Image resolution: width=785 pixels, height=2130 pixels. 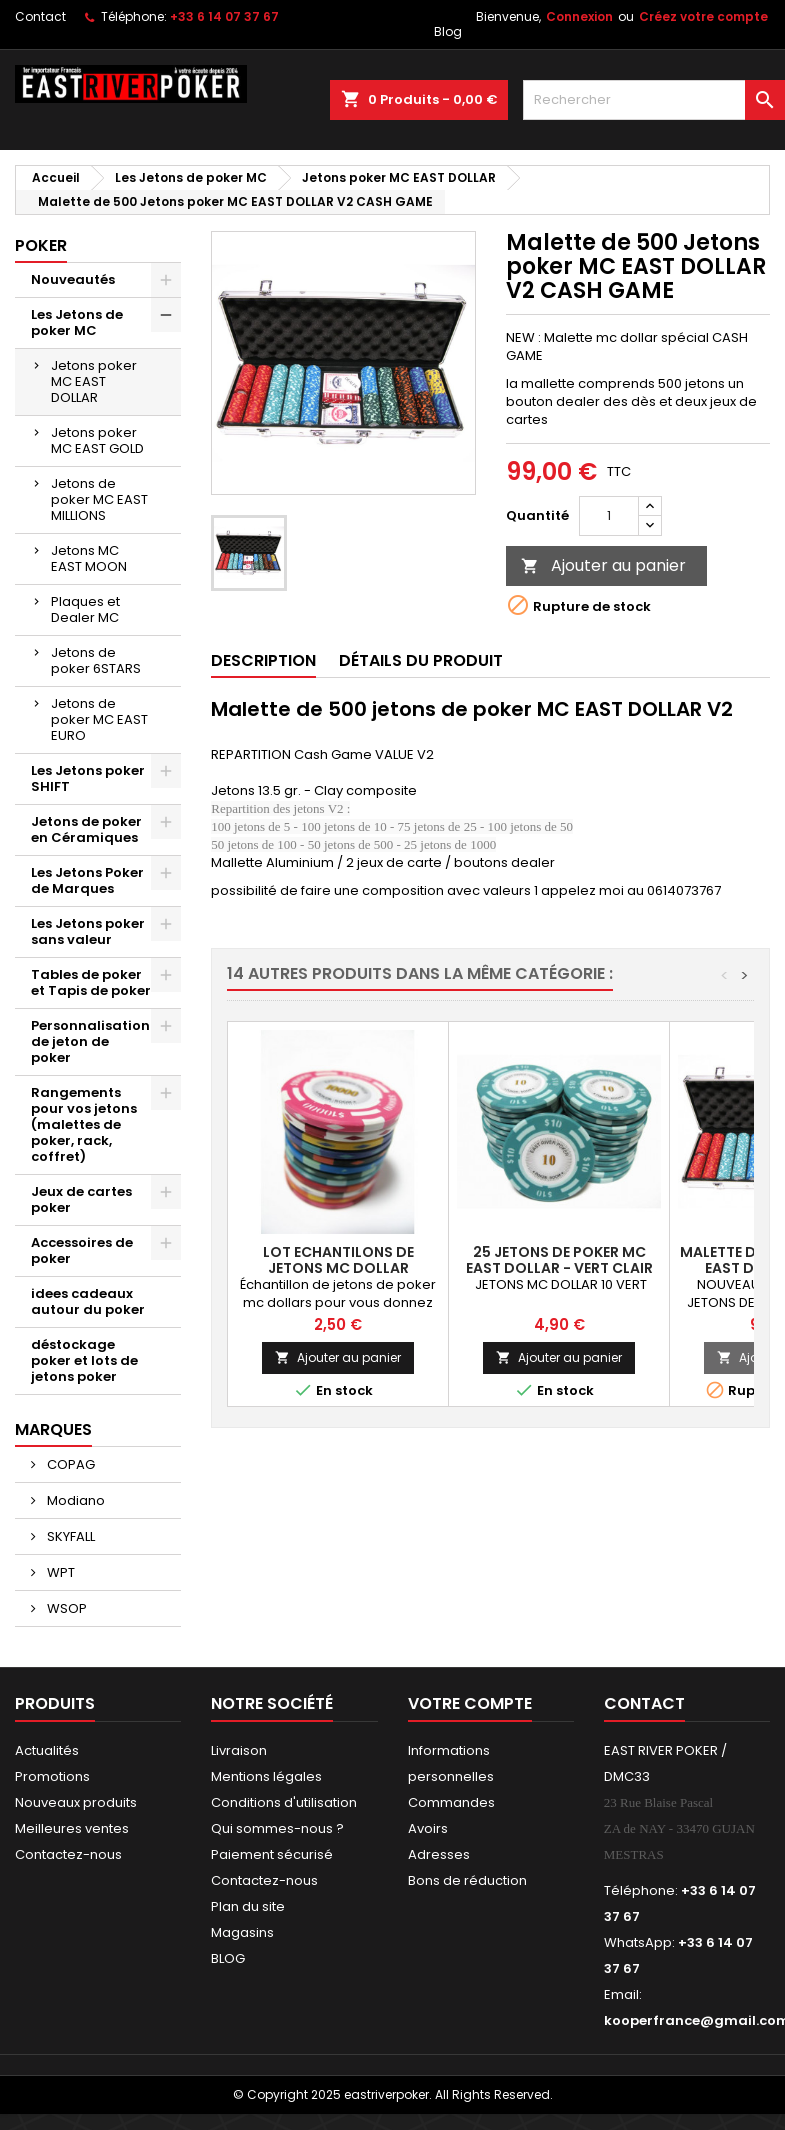 What do you see at coordinates (65, 1608) in the screenshot?
I see `WSOP` at bounding box center [65, 1608].